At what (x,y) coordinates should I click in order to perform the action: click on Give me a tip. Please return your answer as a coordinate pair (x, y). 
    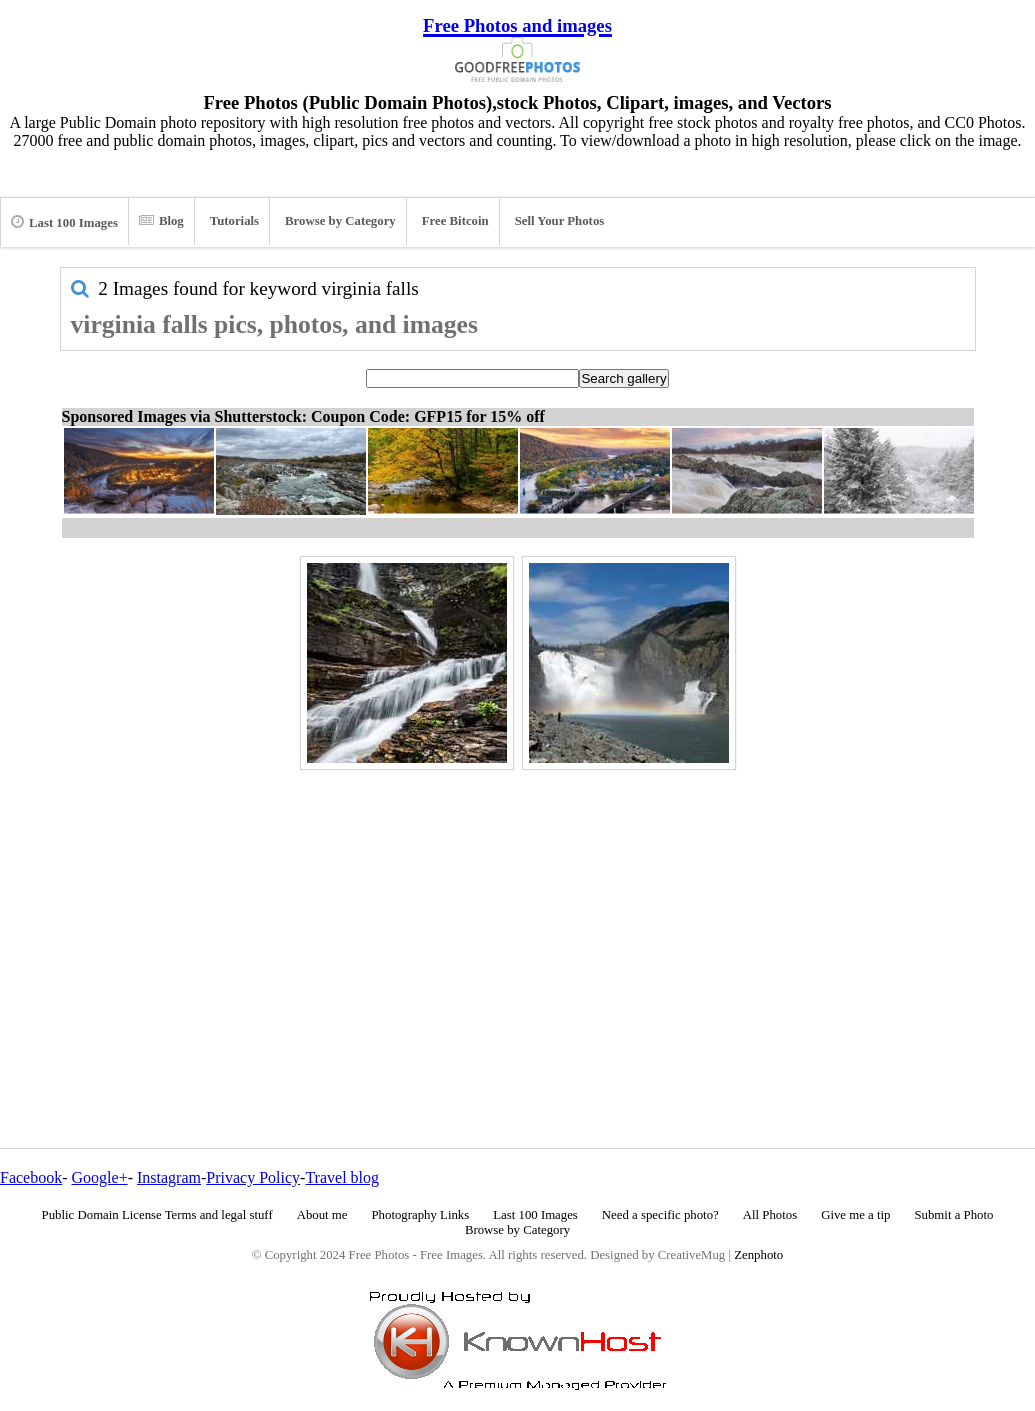
    Looking at the image, I should click on (855, 1215).